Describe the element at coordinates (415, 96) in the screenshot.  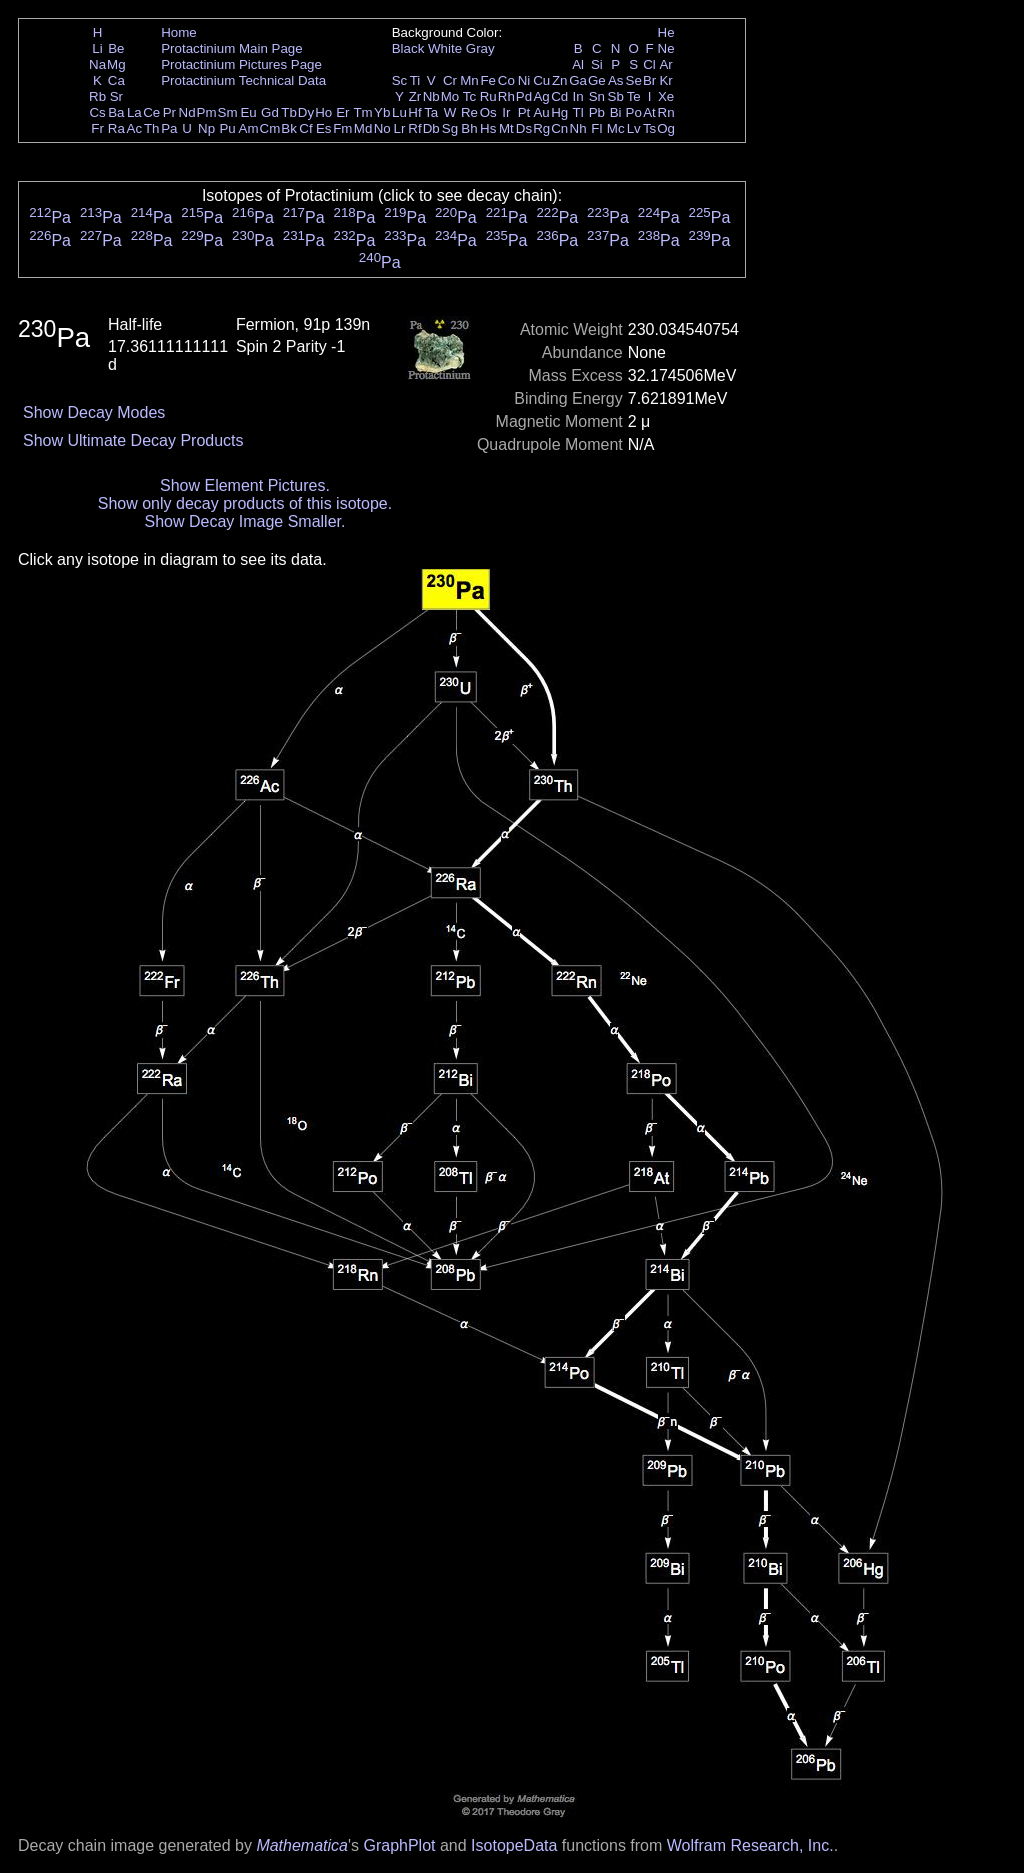
I see `Zr` at that location.